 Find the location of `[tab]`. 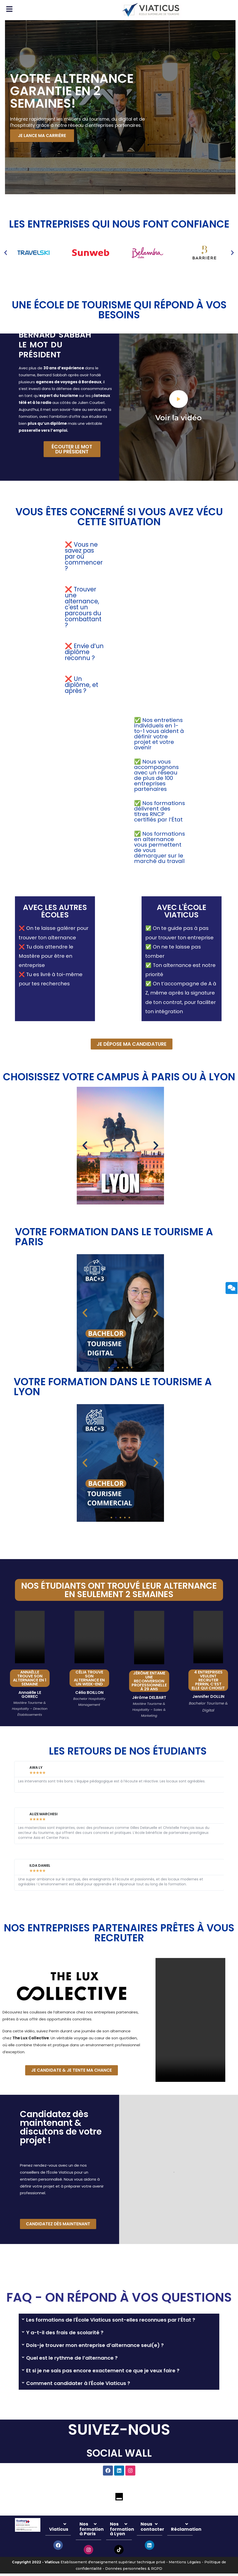

[tab] is located at coordinates (119, 2320).